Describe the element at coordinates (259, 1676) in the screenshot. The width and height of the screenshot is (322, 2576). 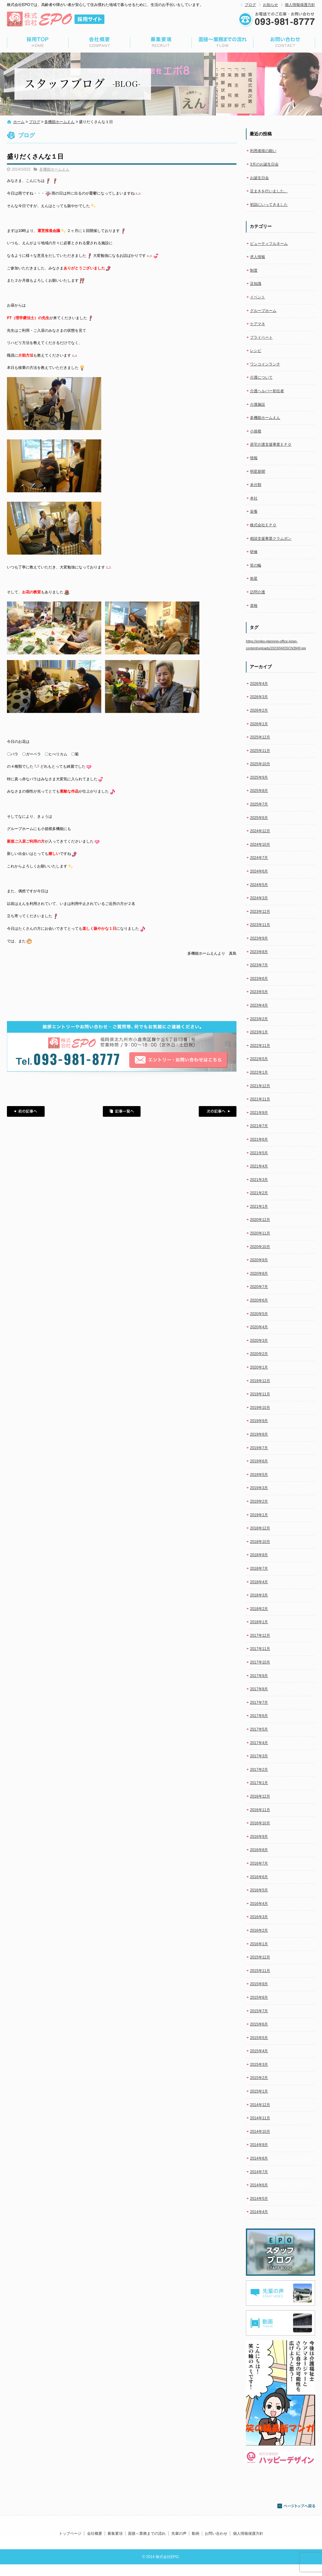
I see `2017年9月` at that location.